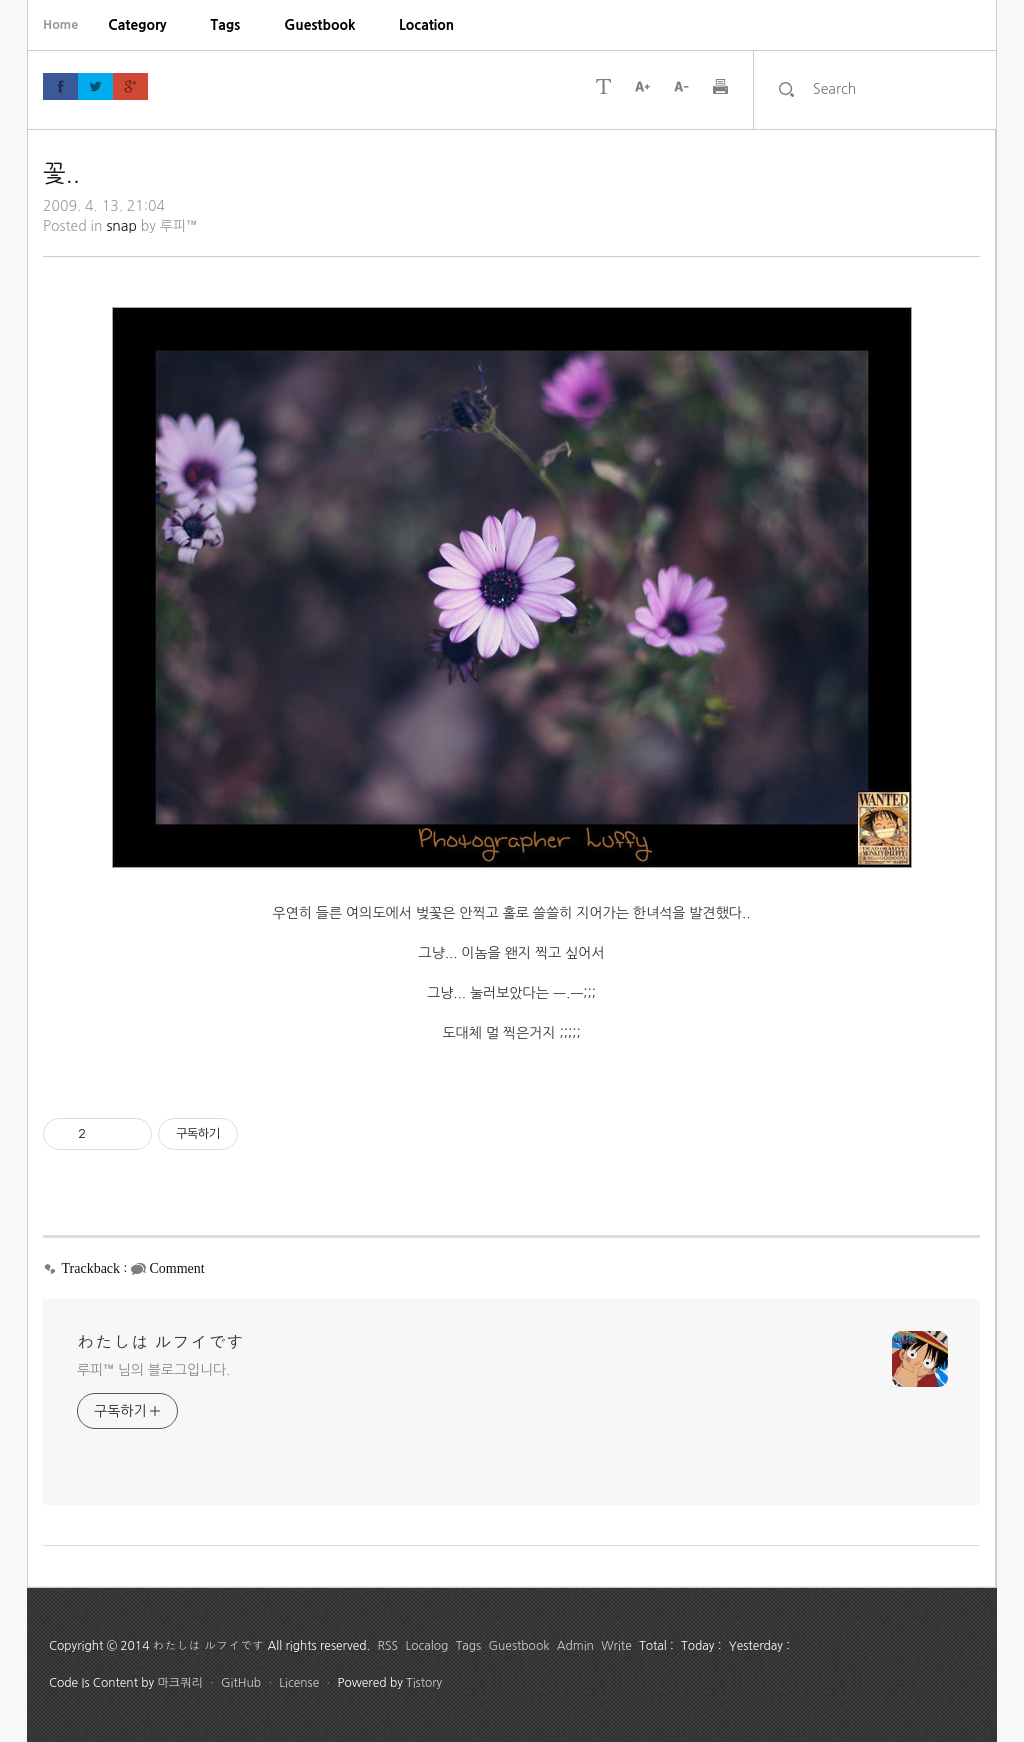  Describe the element at coordinates (424, 1683) in the screenshot. I see `Tistory` at that location.